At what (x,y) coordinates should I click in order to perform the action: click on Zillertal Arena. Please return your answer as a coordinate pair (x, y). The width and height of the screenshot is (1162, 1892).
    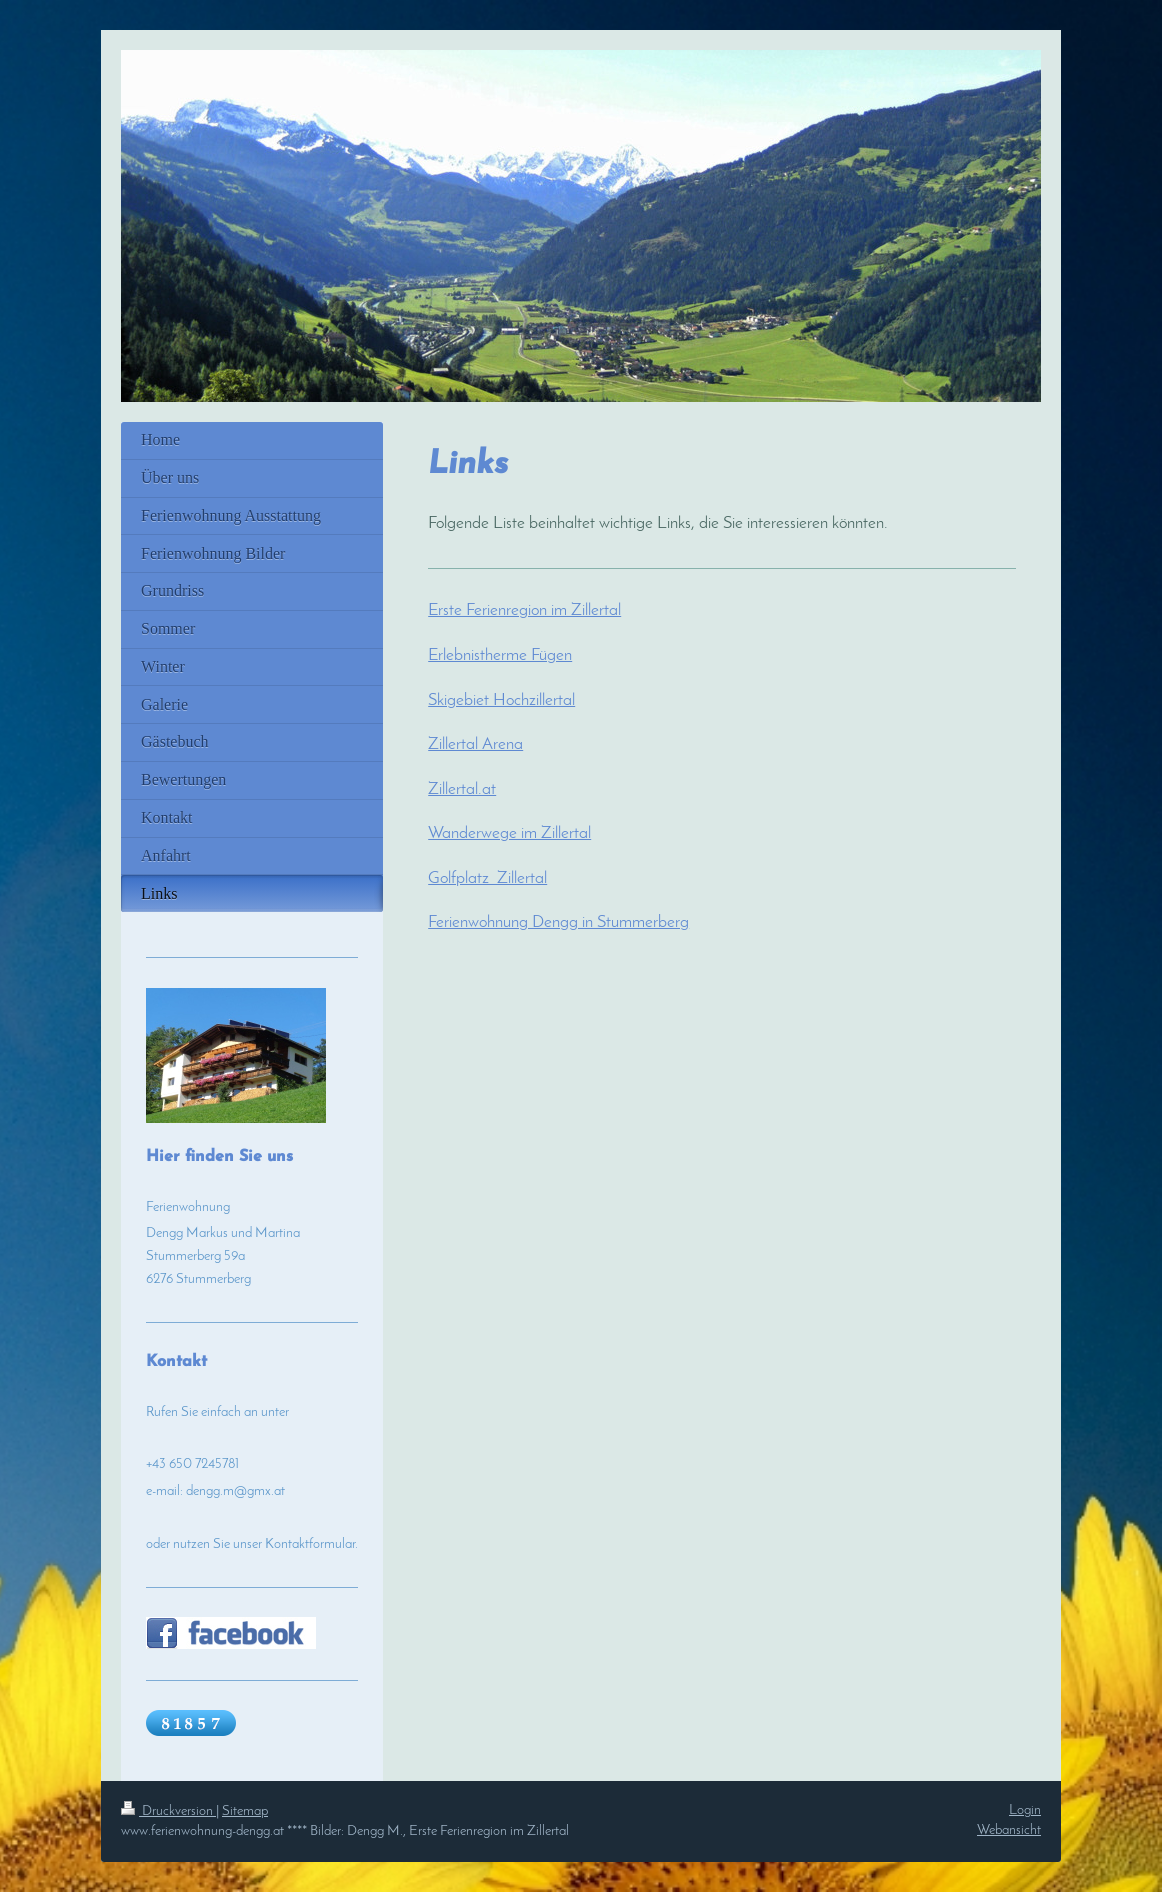
    Looking at the image, I should click on (475, 745).